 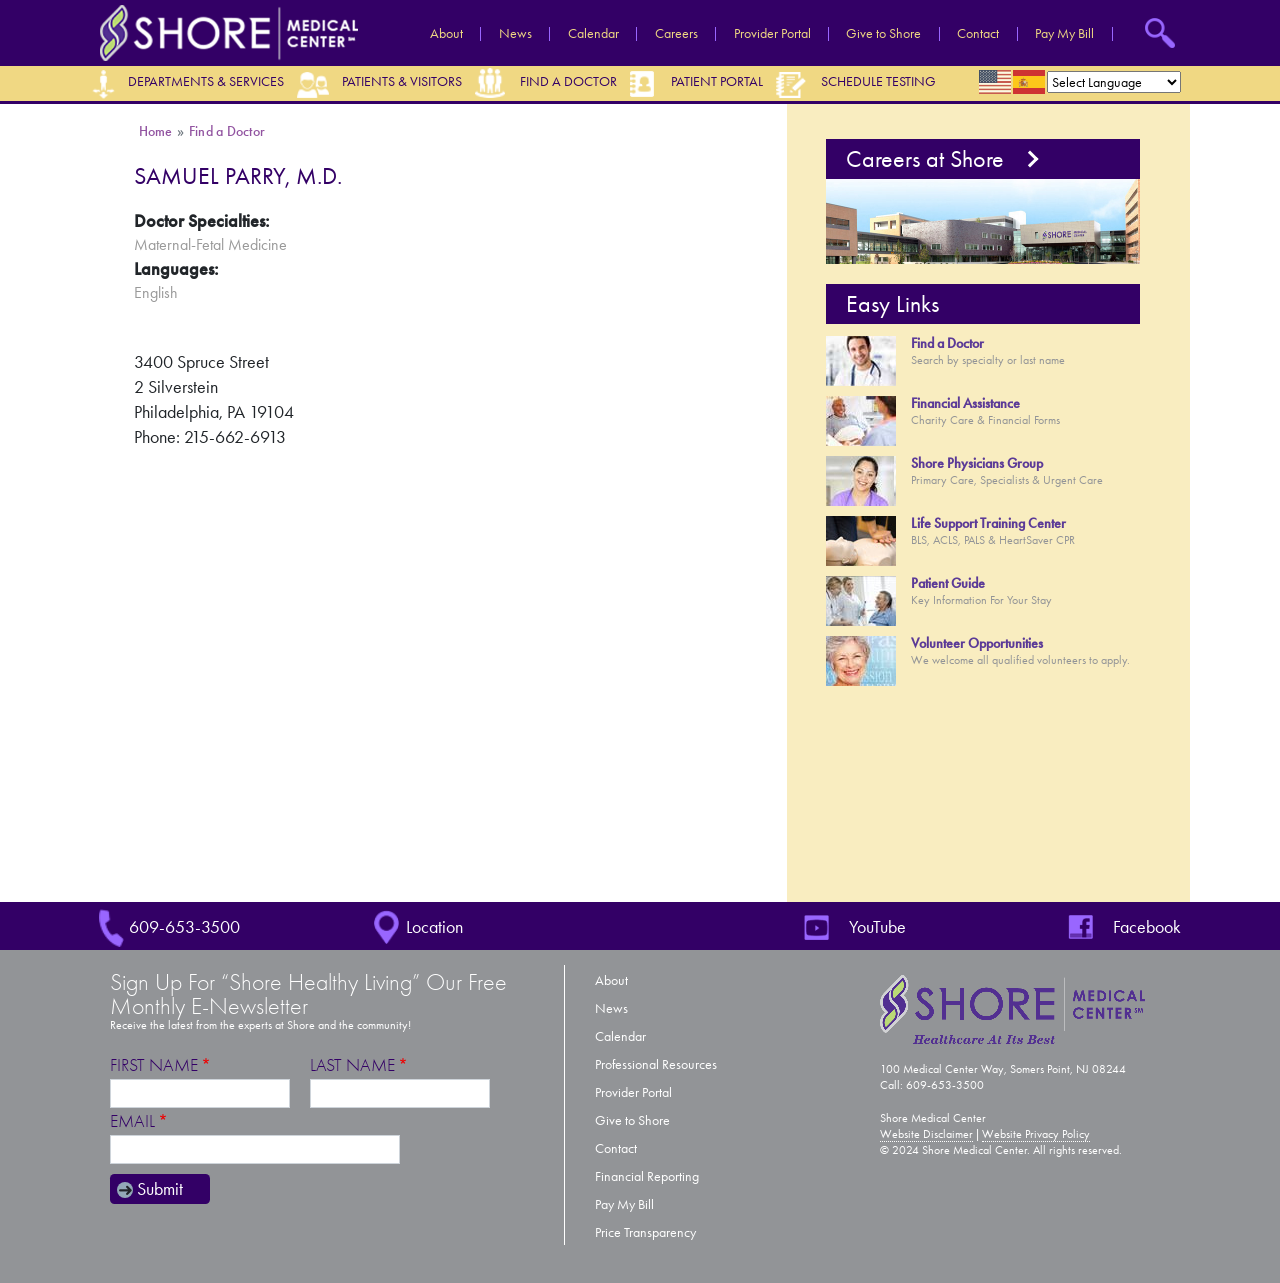 I want to click on Provider Portal, so click(x=772, y=34).